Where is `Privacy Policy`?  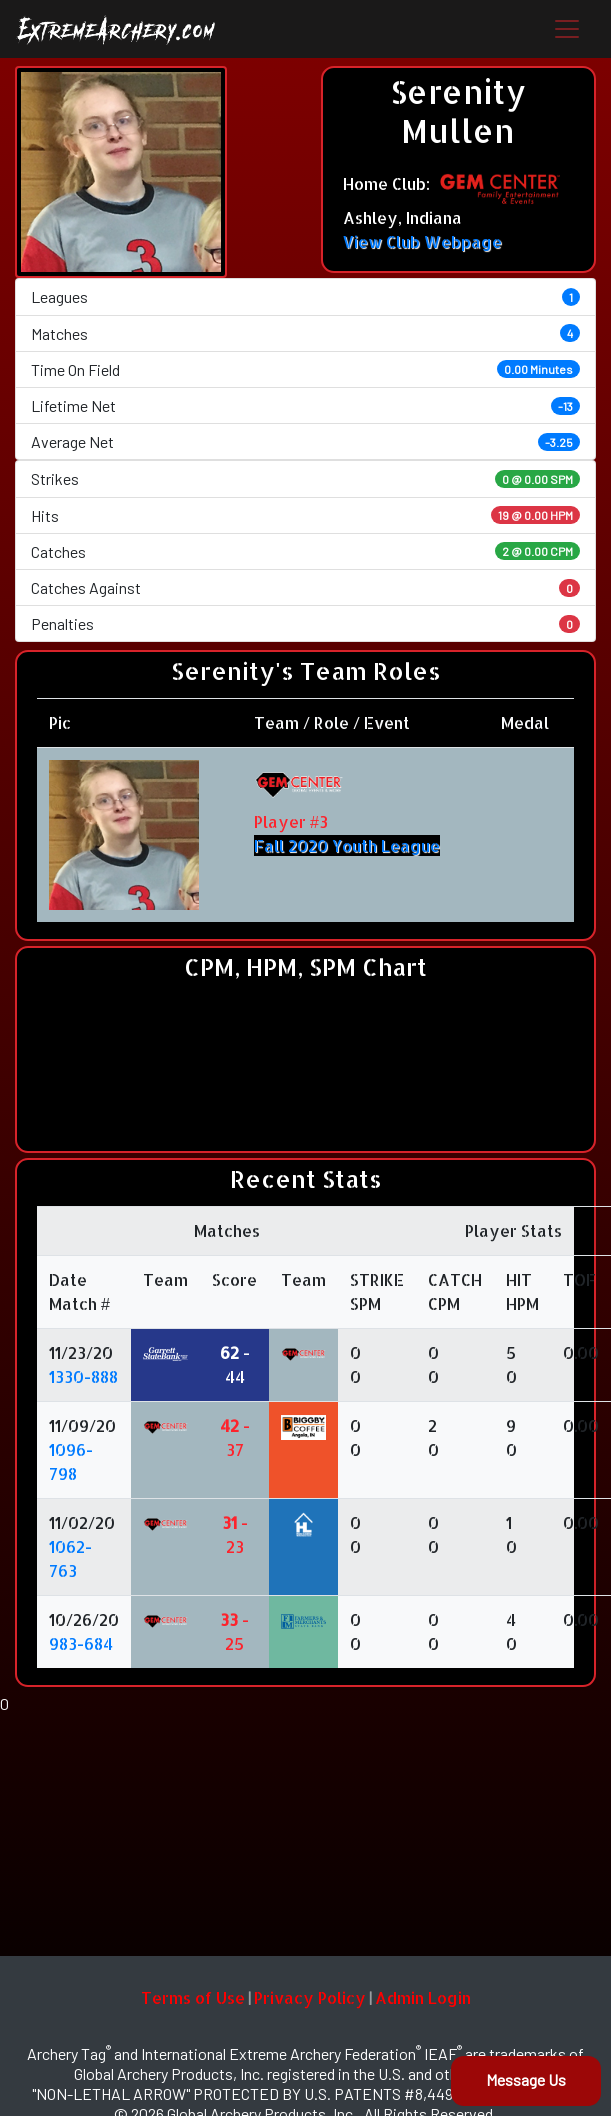 Privacy Policy is located at coordinates (310, 1997).